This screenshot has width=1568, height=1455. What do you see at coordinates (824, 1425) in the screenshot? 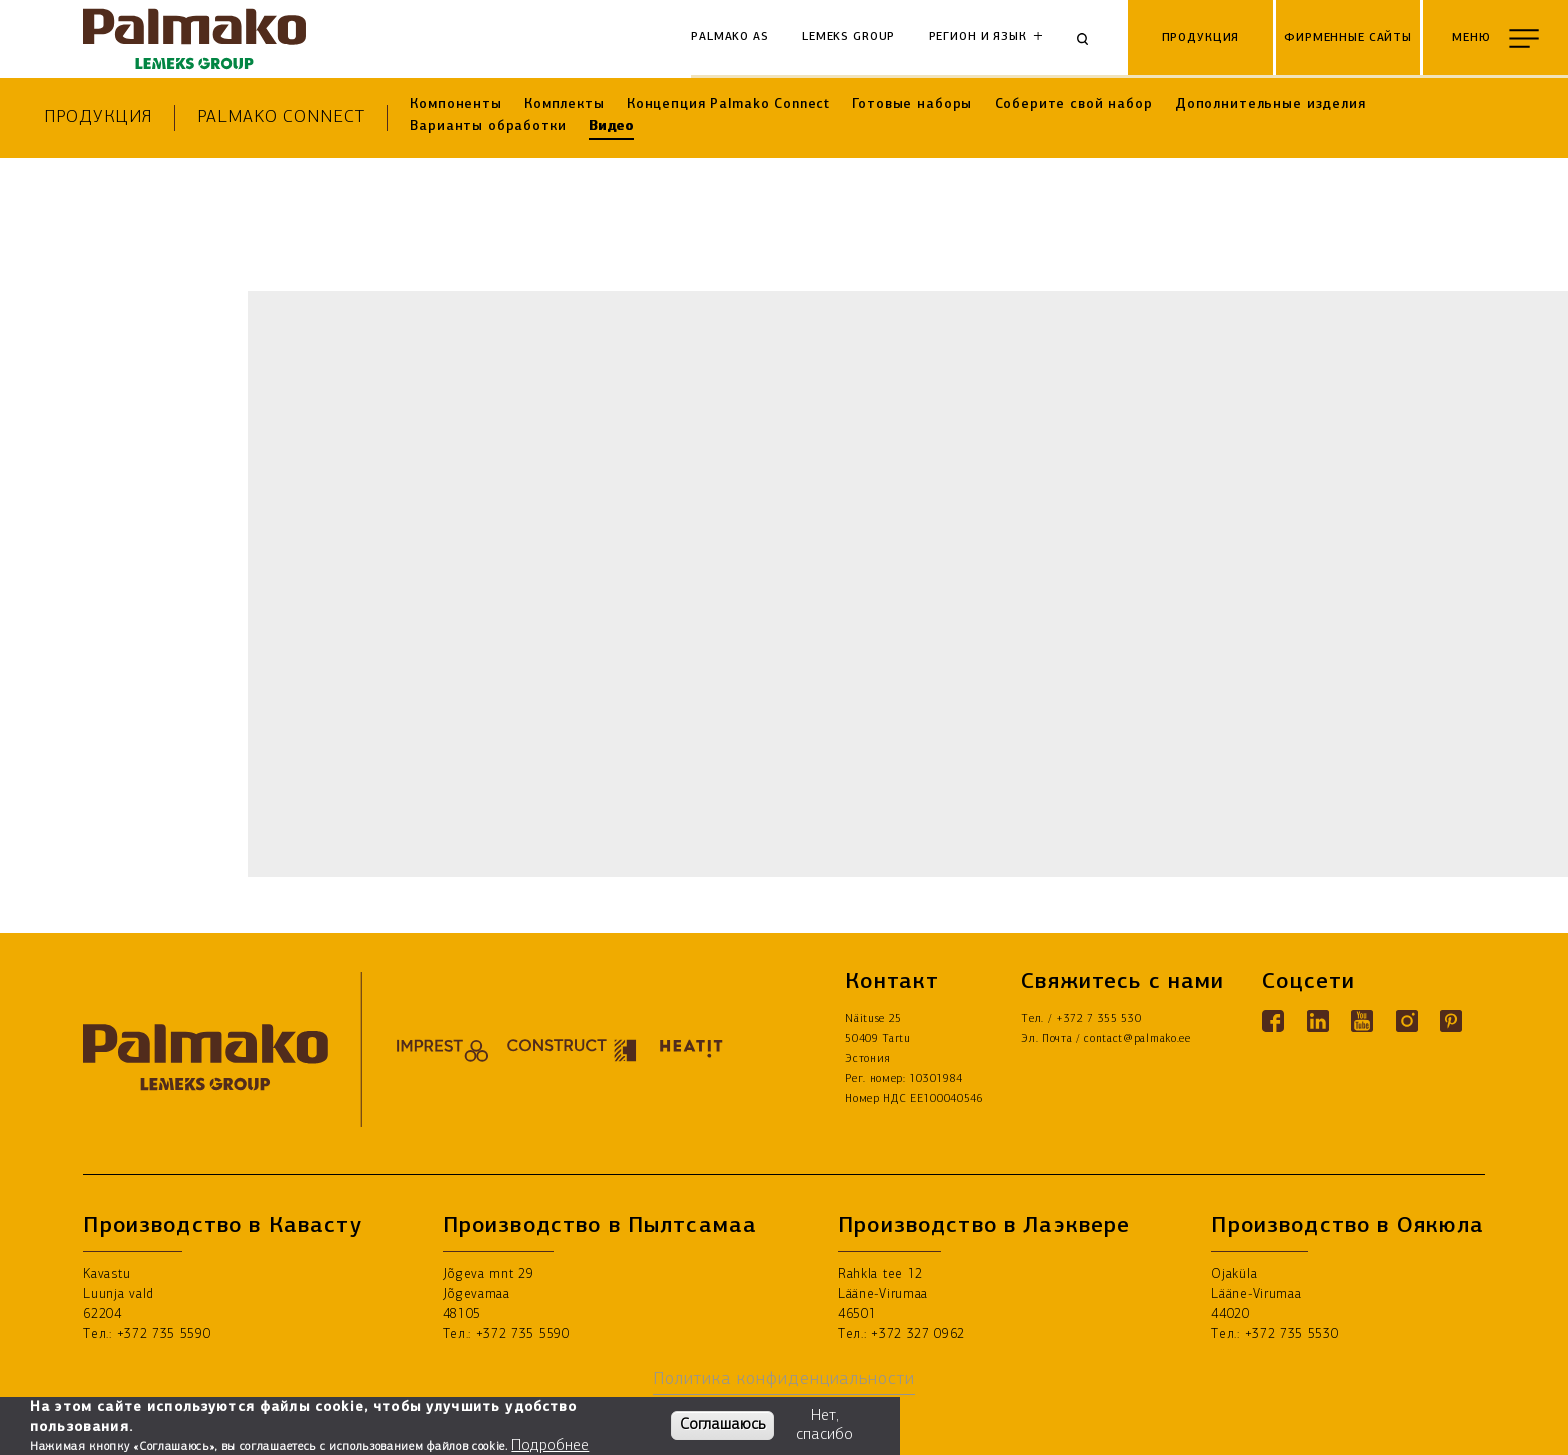
I see `Нет, спасибо` at bounding box center [824, 1425].